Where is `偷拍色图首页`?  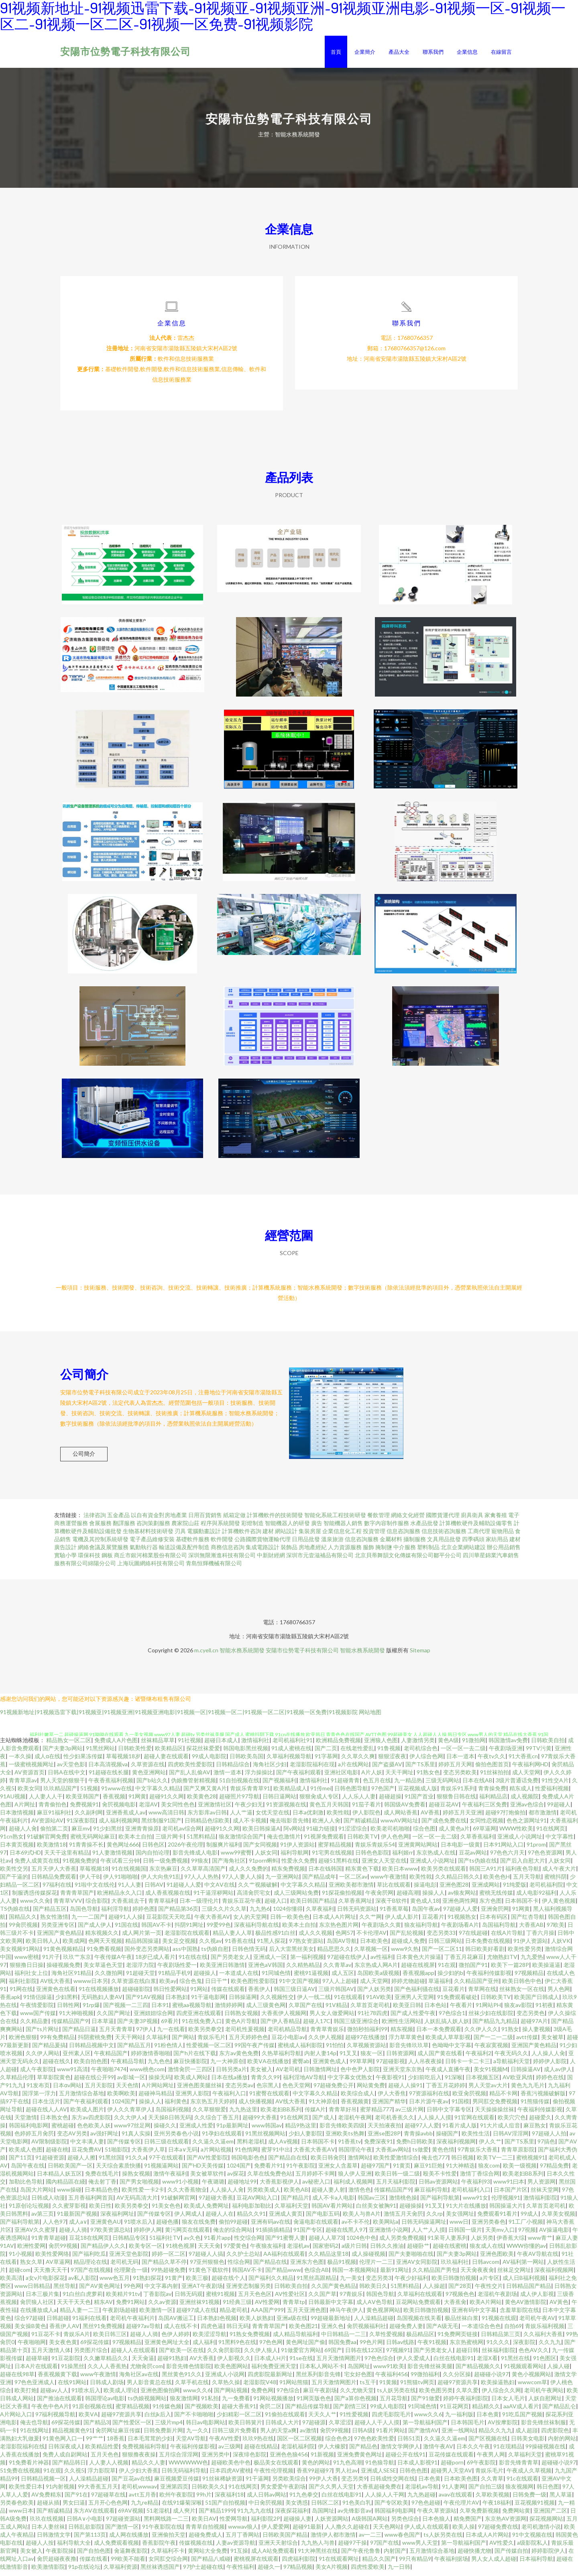
偷拍色图首页 is located at coordinates (492, 1769).